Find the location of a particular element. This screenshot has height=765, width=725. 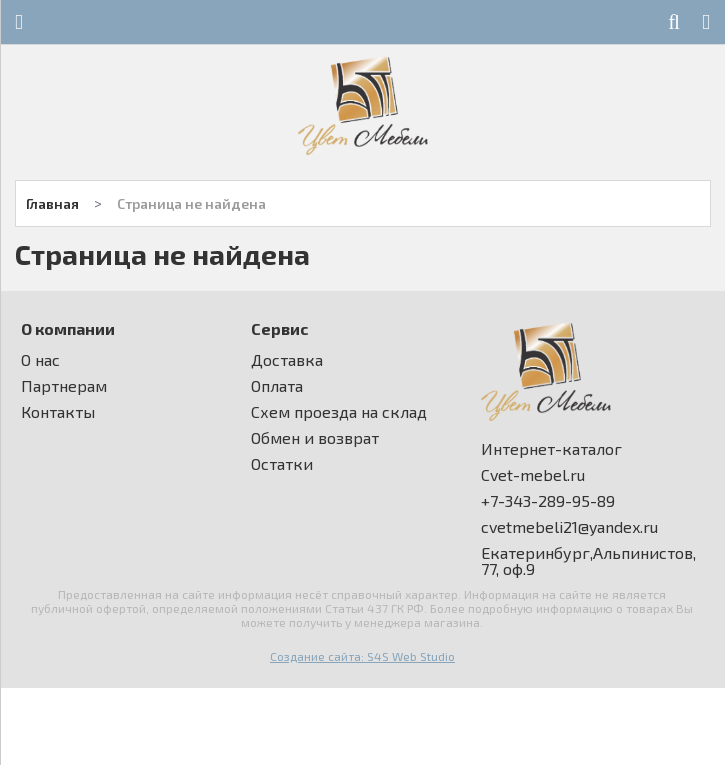

Доставка is located at coordinates (287, 360).